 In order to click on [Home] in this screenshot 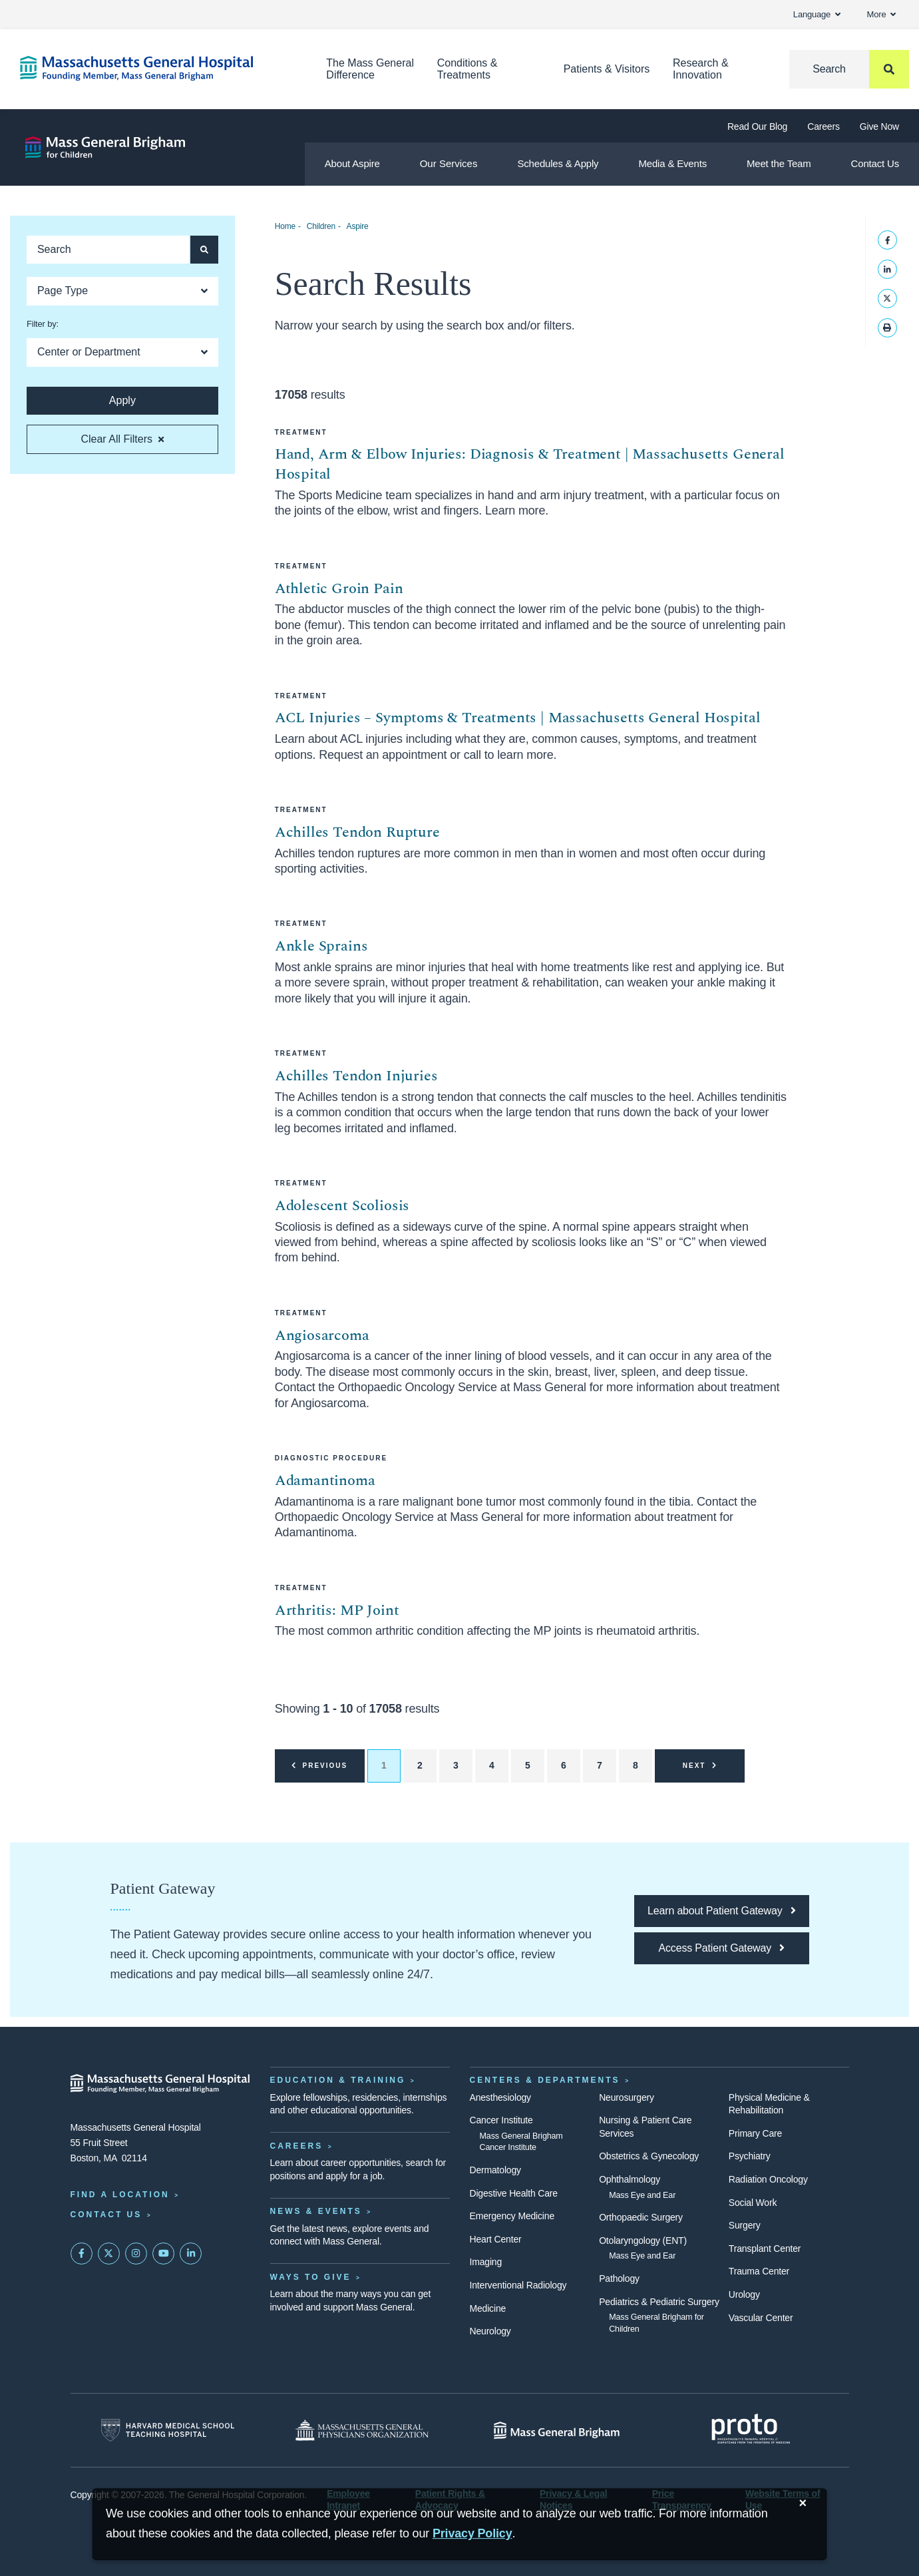, I will do `click(153, 68)`.